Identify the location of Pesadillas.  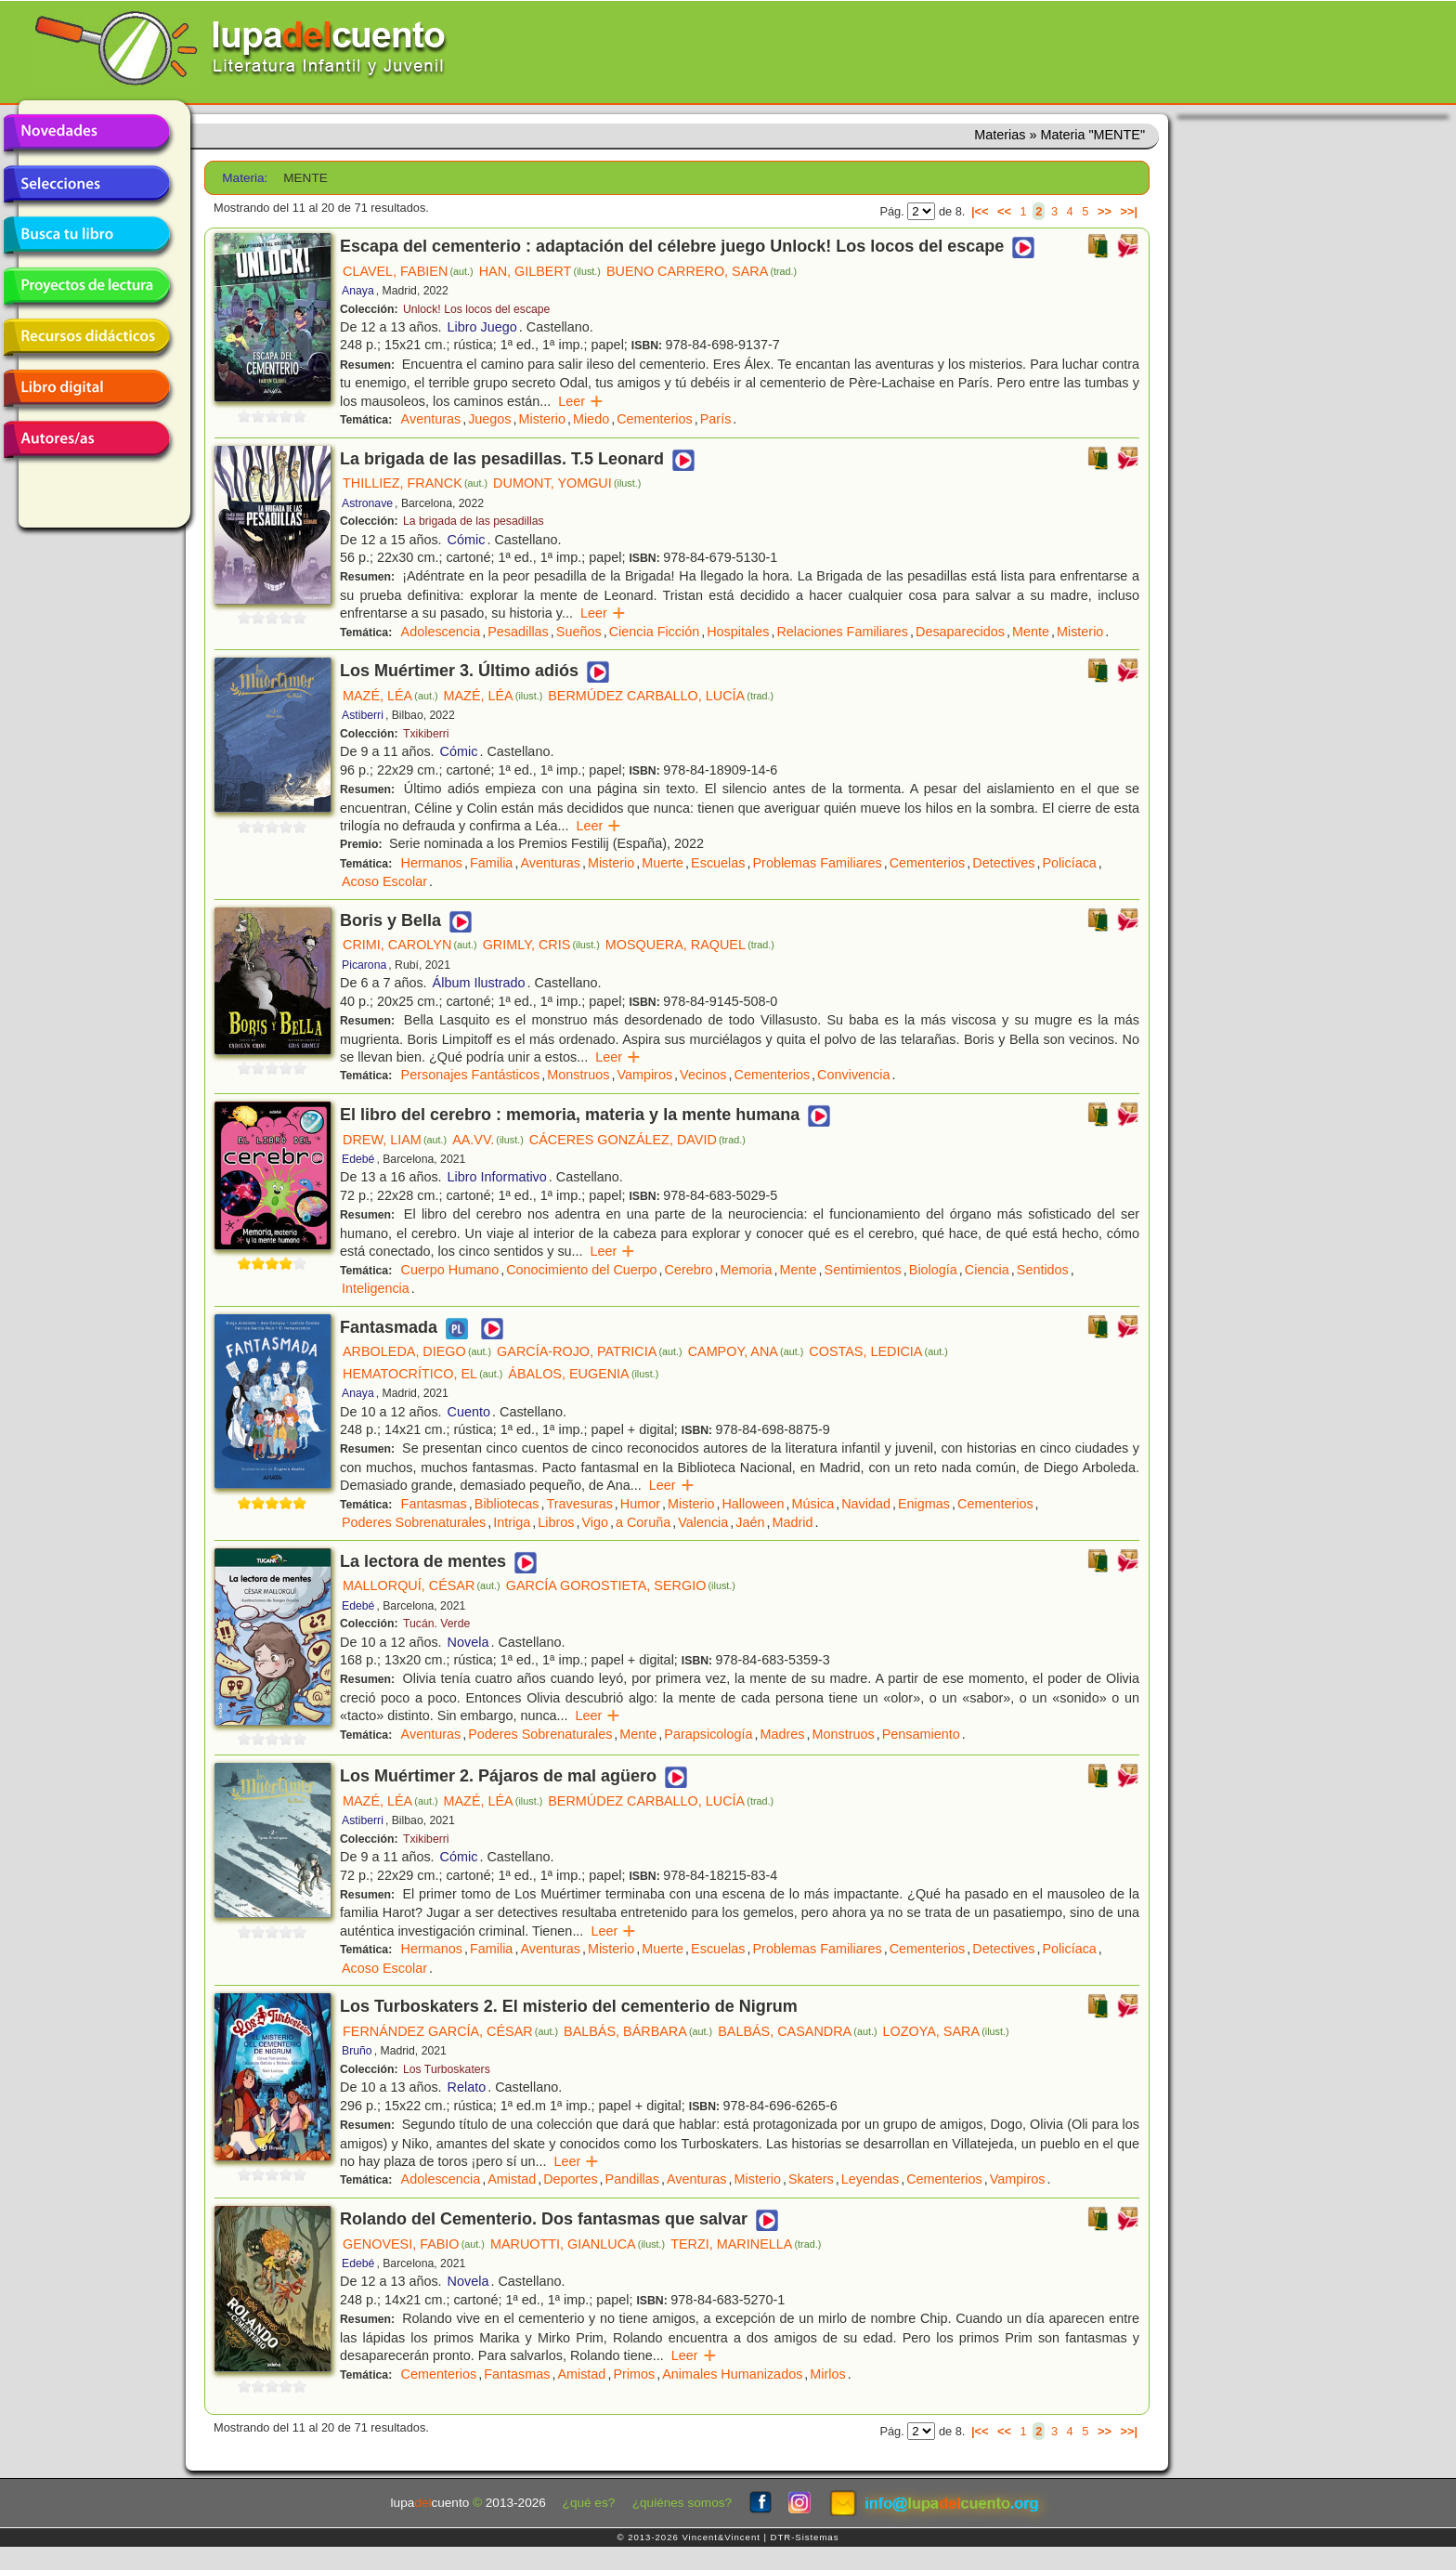
(518, 631).